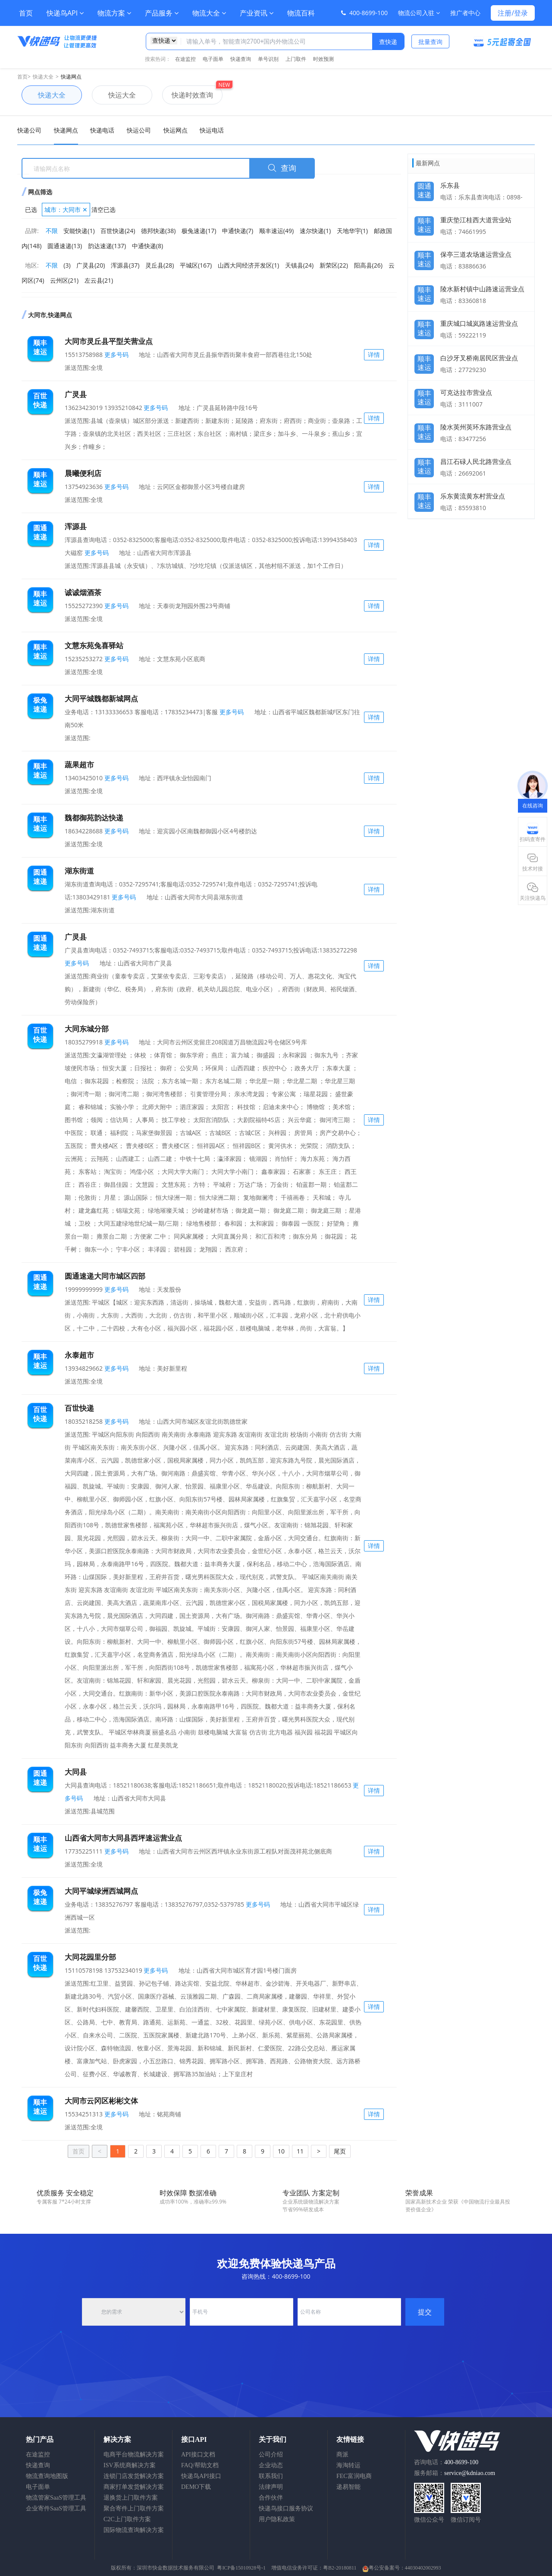 This screenshot has width=552, height=2576. Describe the element at coordinates (187, 95) in the screenshot. I see `快递时效查询` at that location.